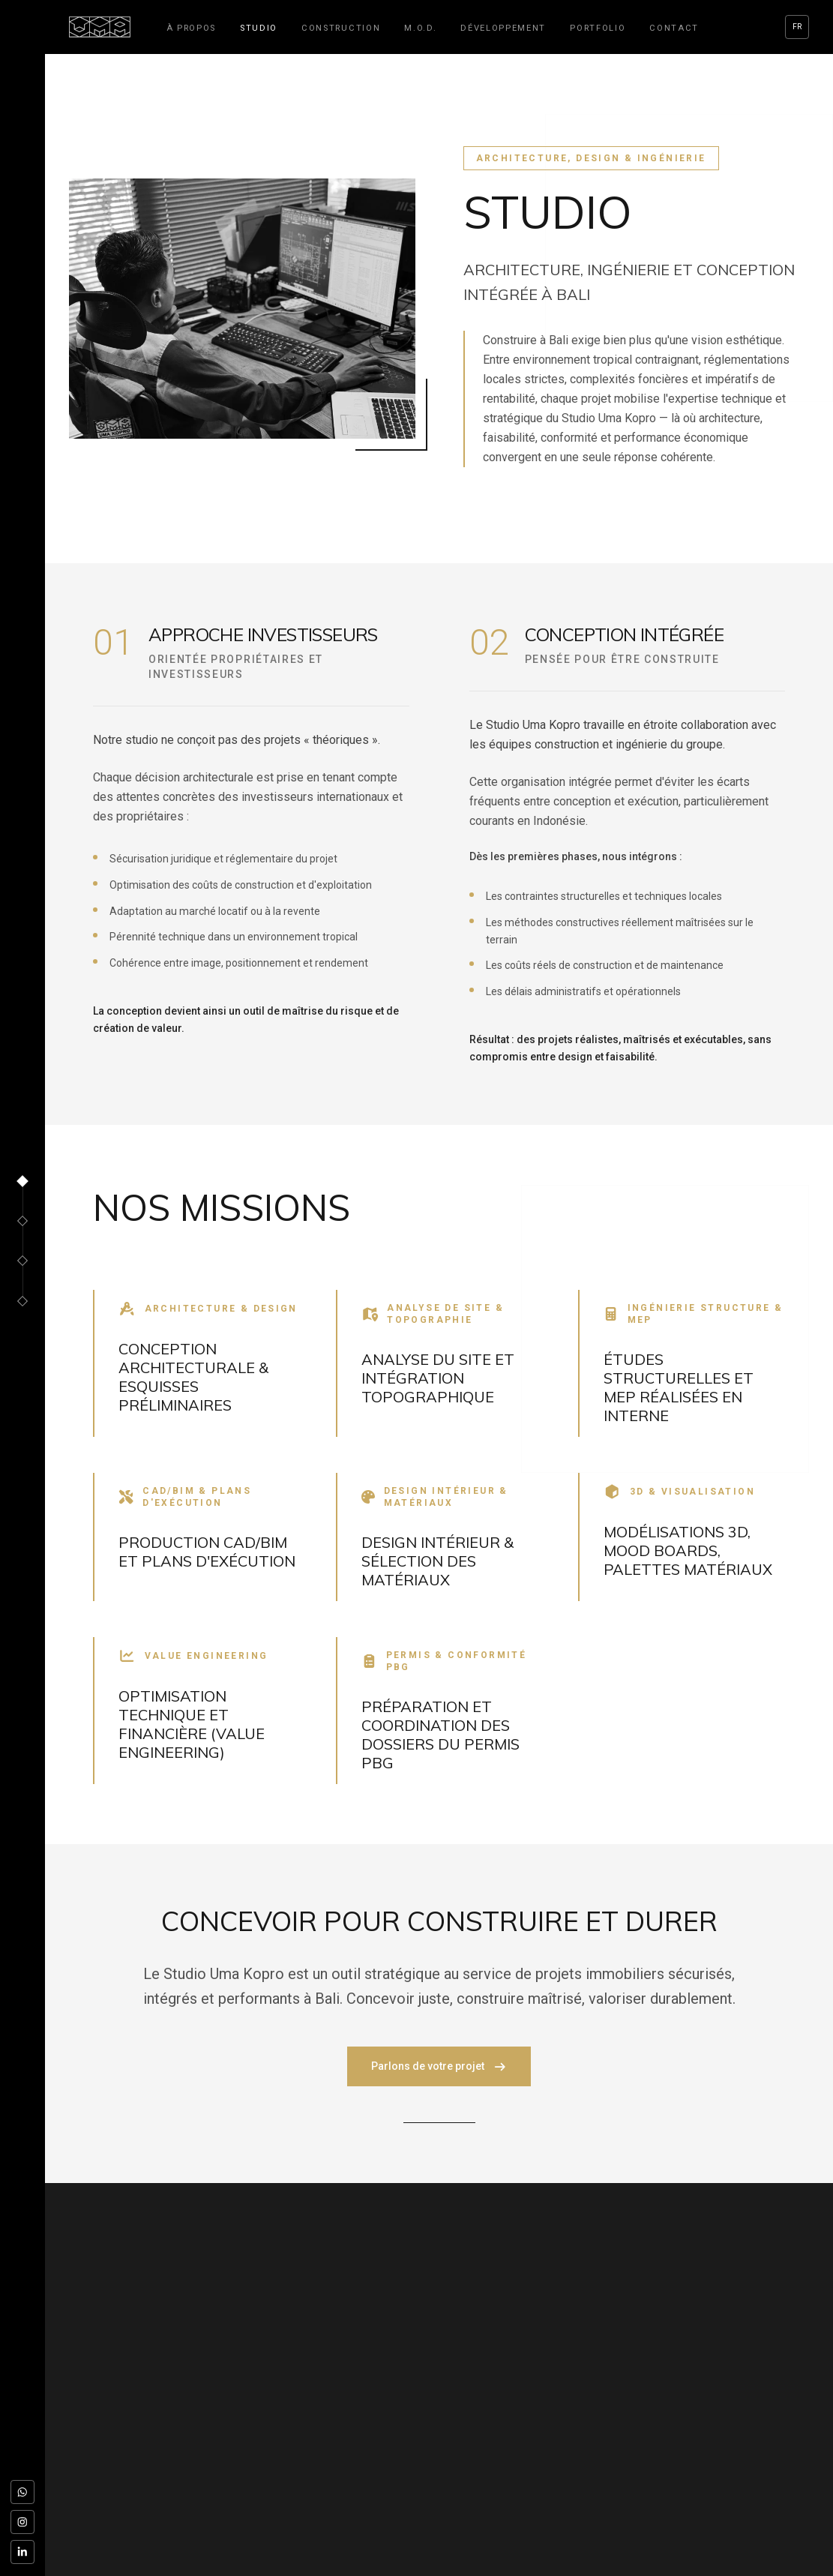  Describe the element at coordinates (22, 2552) in the screenshot. I see `[LinkedIn]` at that location.